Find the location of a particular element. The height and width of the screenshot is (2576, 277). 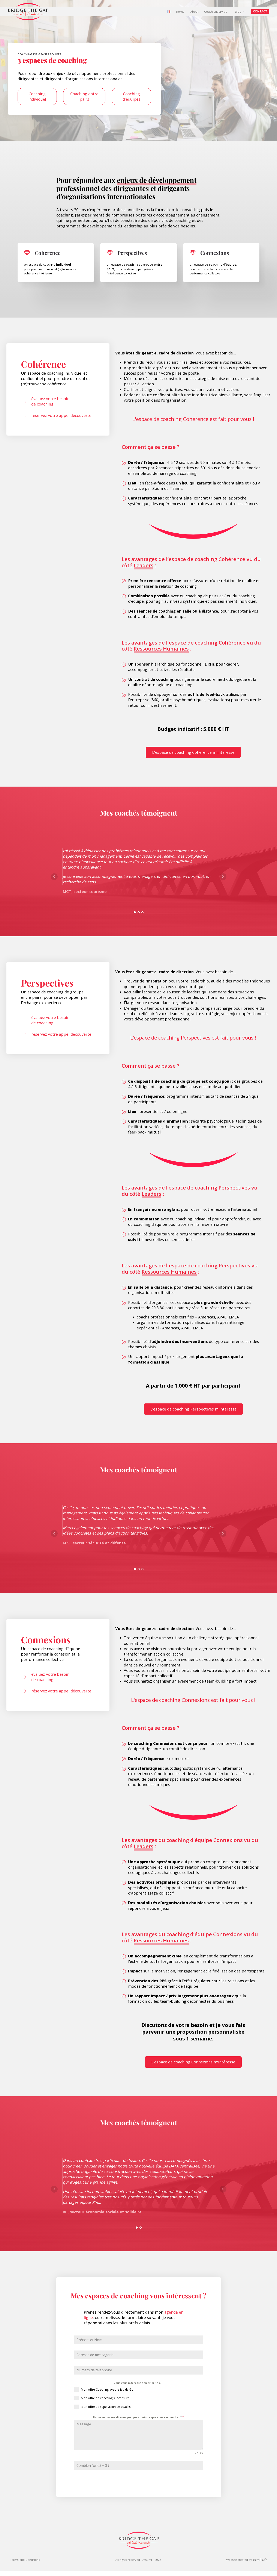

L'espace de coaching Connexions m'intéresse is located at coordinates (193, 2061).